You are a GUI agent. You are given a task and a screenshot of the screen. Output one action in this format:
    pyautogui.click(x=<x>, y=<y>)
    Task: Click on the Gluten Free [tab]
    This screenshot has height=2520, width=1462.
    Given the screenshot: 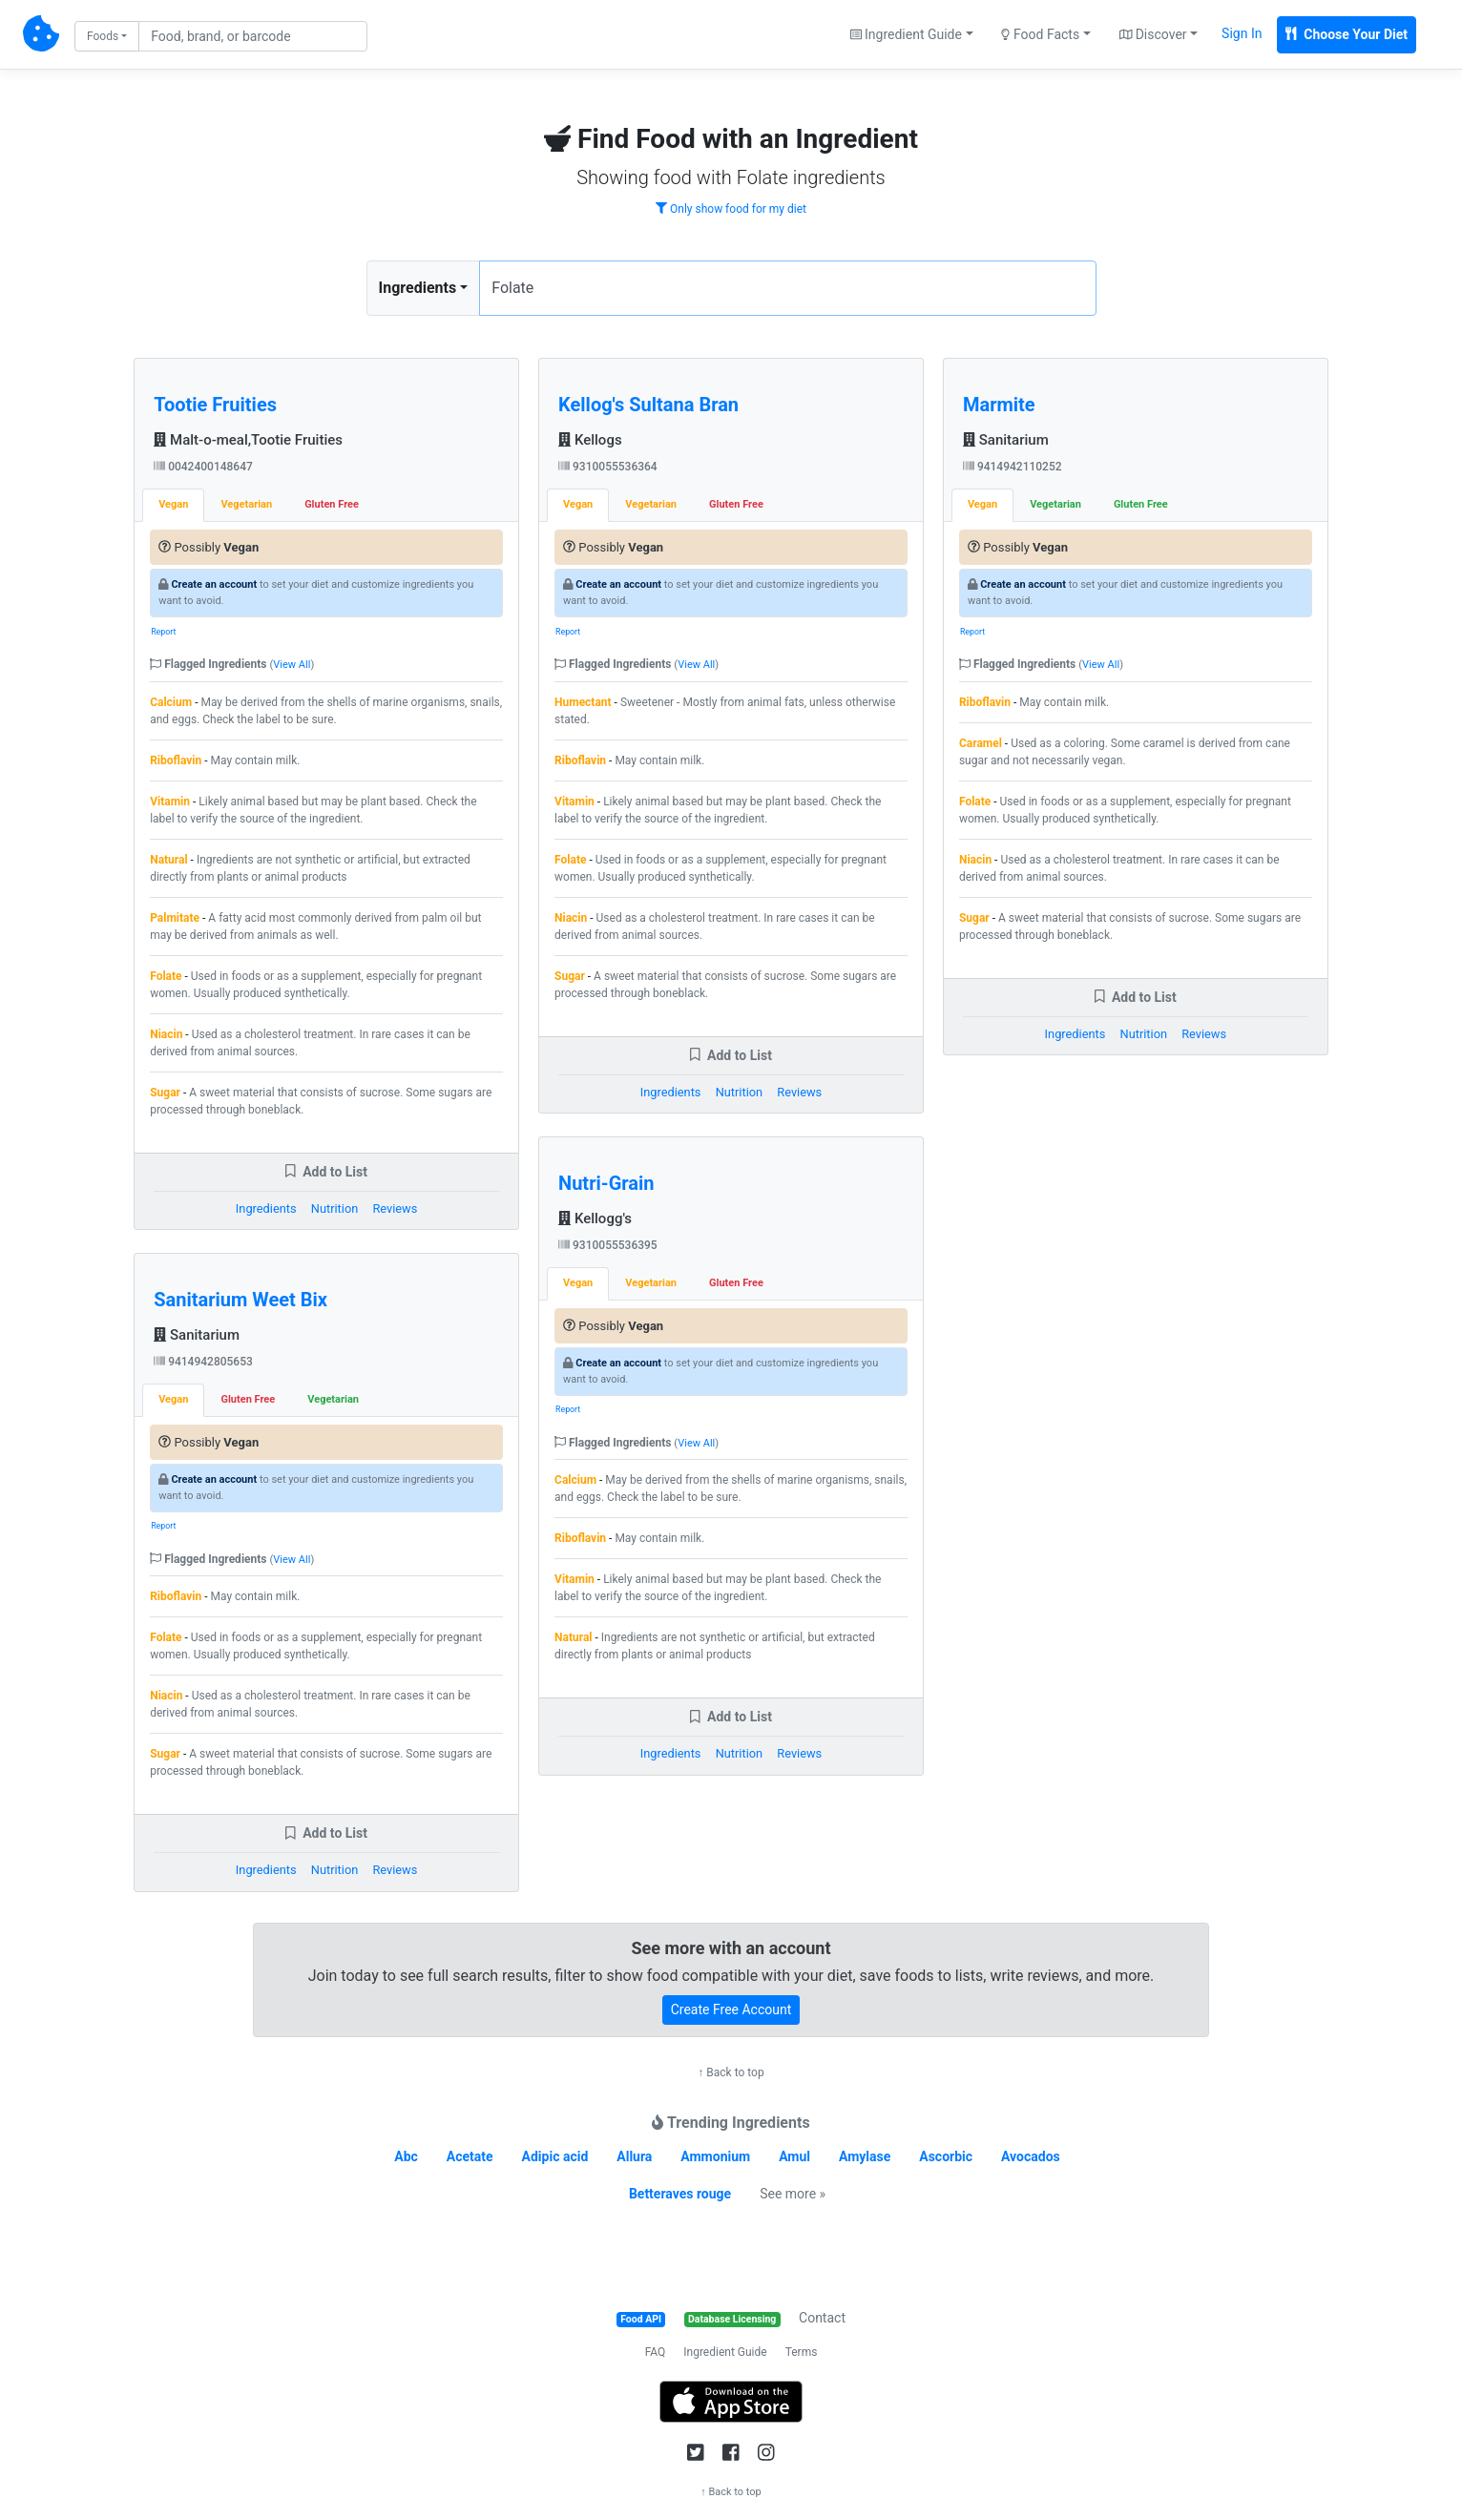 What is the action you would take?
    pyautogui.click(x=331, y=504)
    